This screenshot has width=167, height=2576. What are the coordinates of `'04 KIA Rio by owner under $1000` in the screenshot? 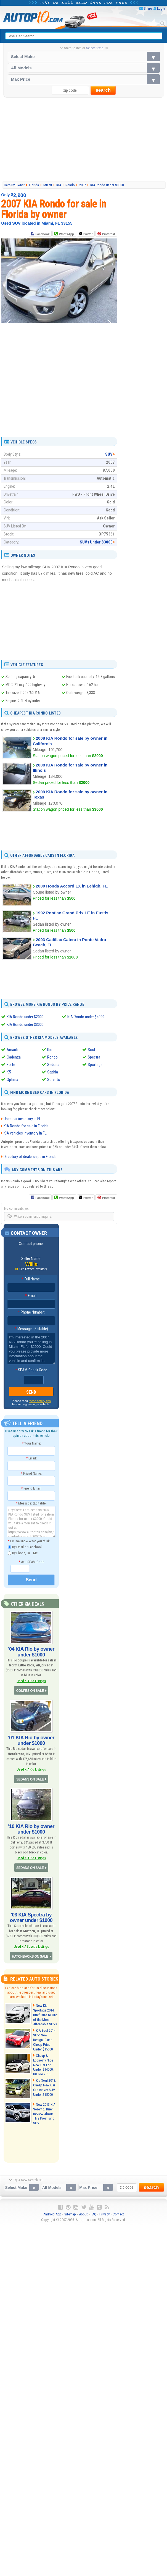 It's located at (31, 1651).